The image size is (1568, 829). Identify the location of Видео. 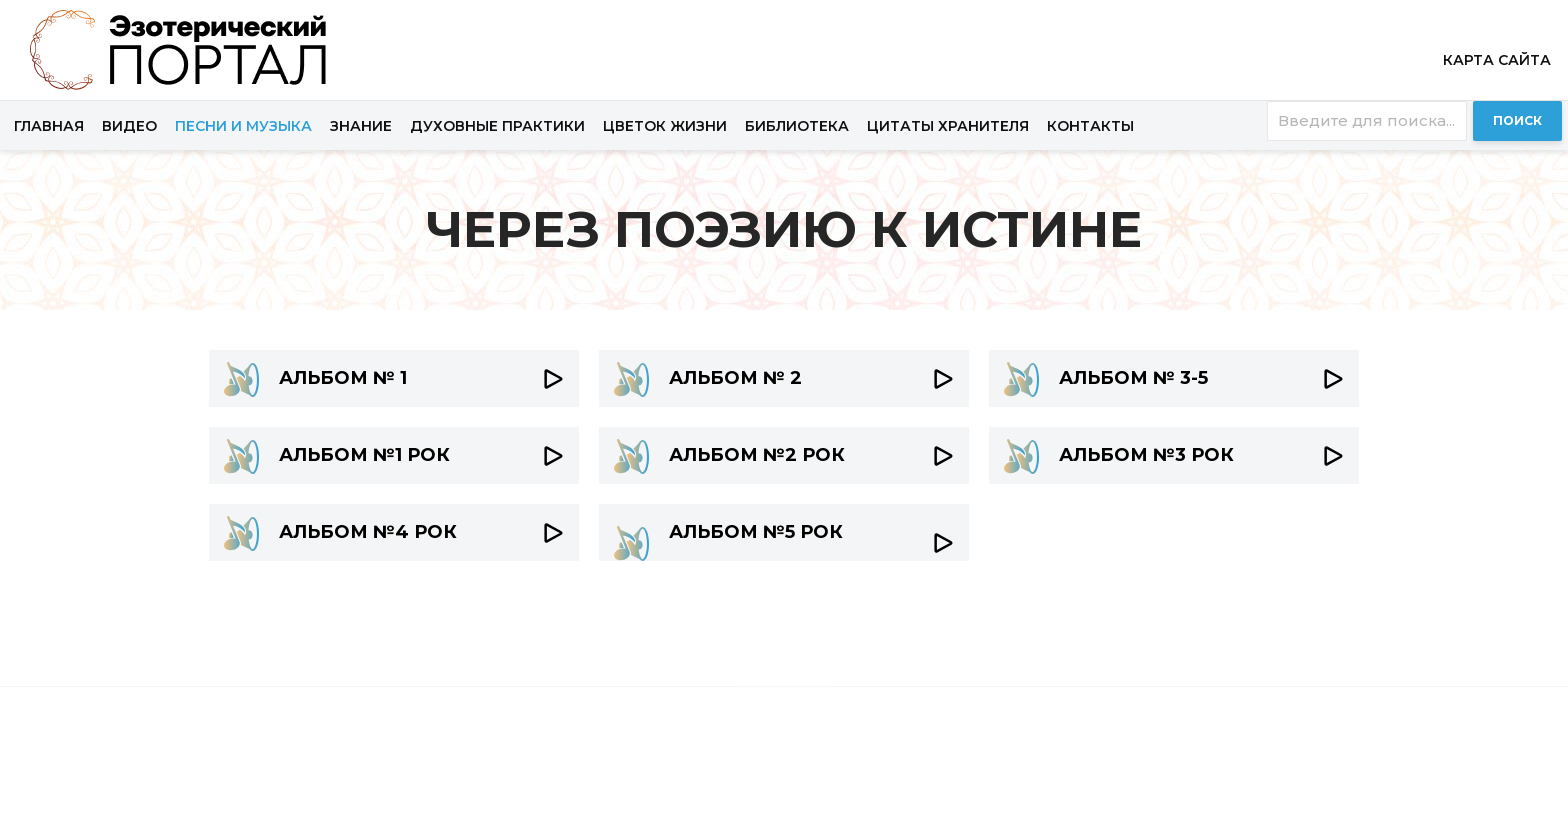
(129, 126).